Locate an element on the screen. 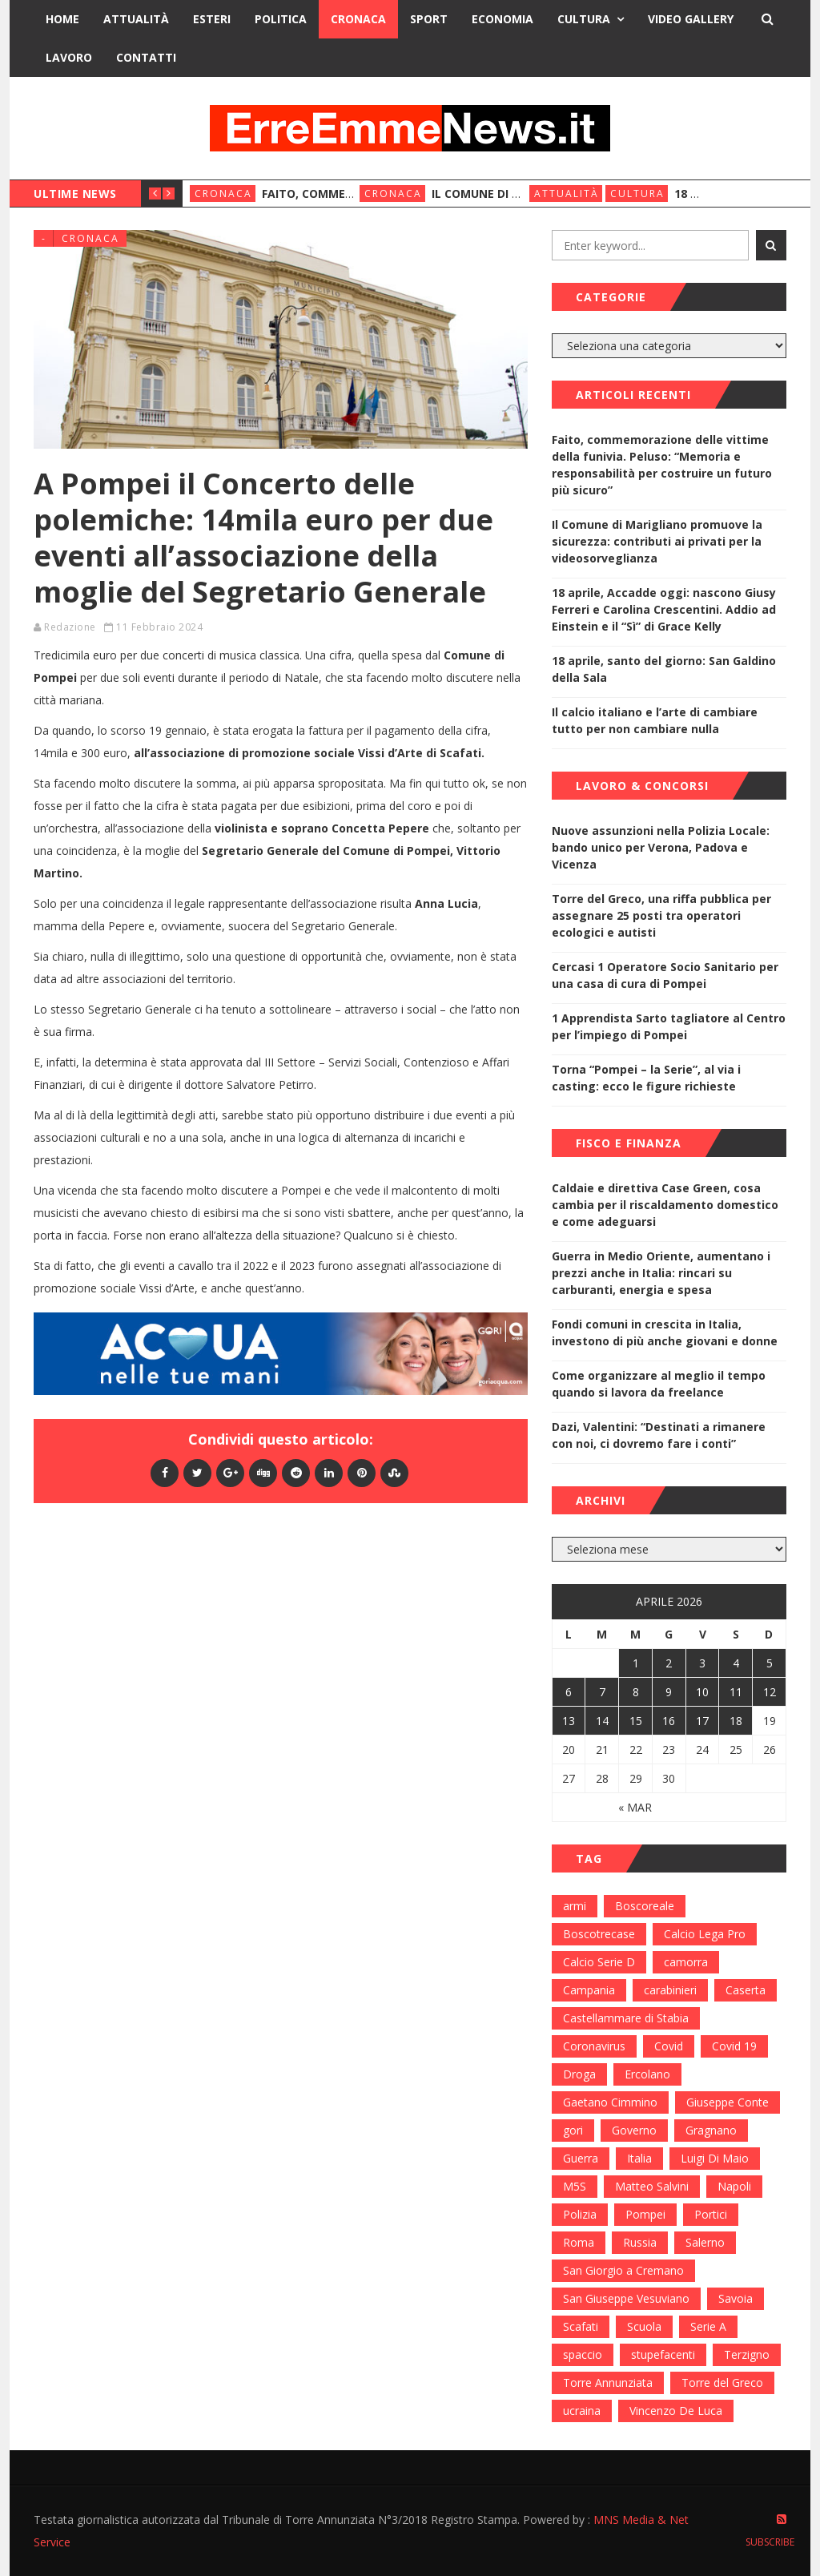 This screenshot has width=820, height=2576. camorra [camorra (103 elementi)] is located at coordinates (686, 1961).